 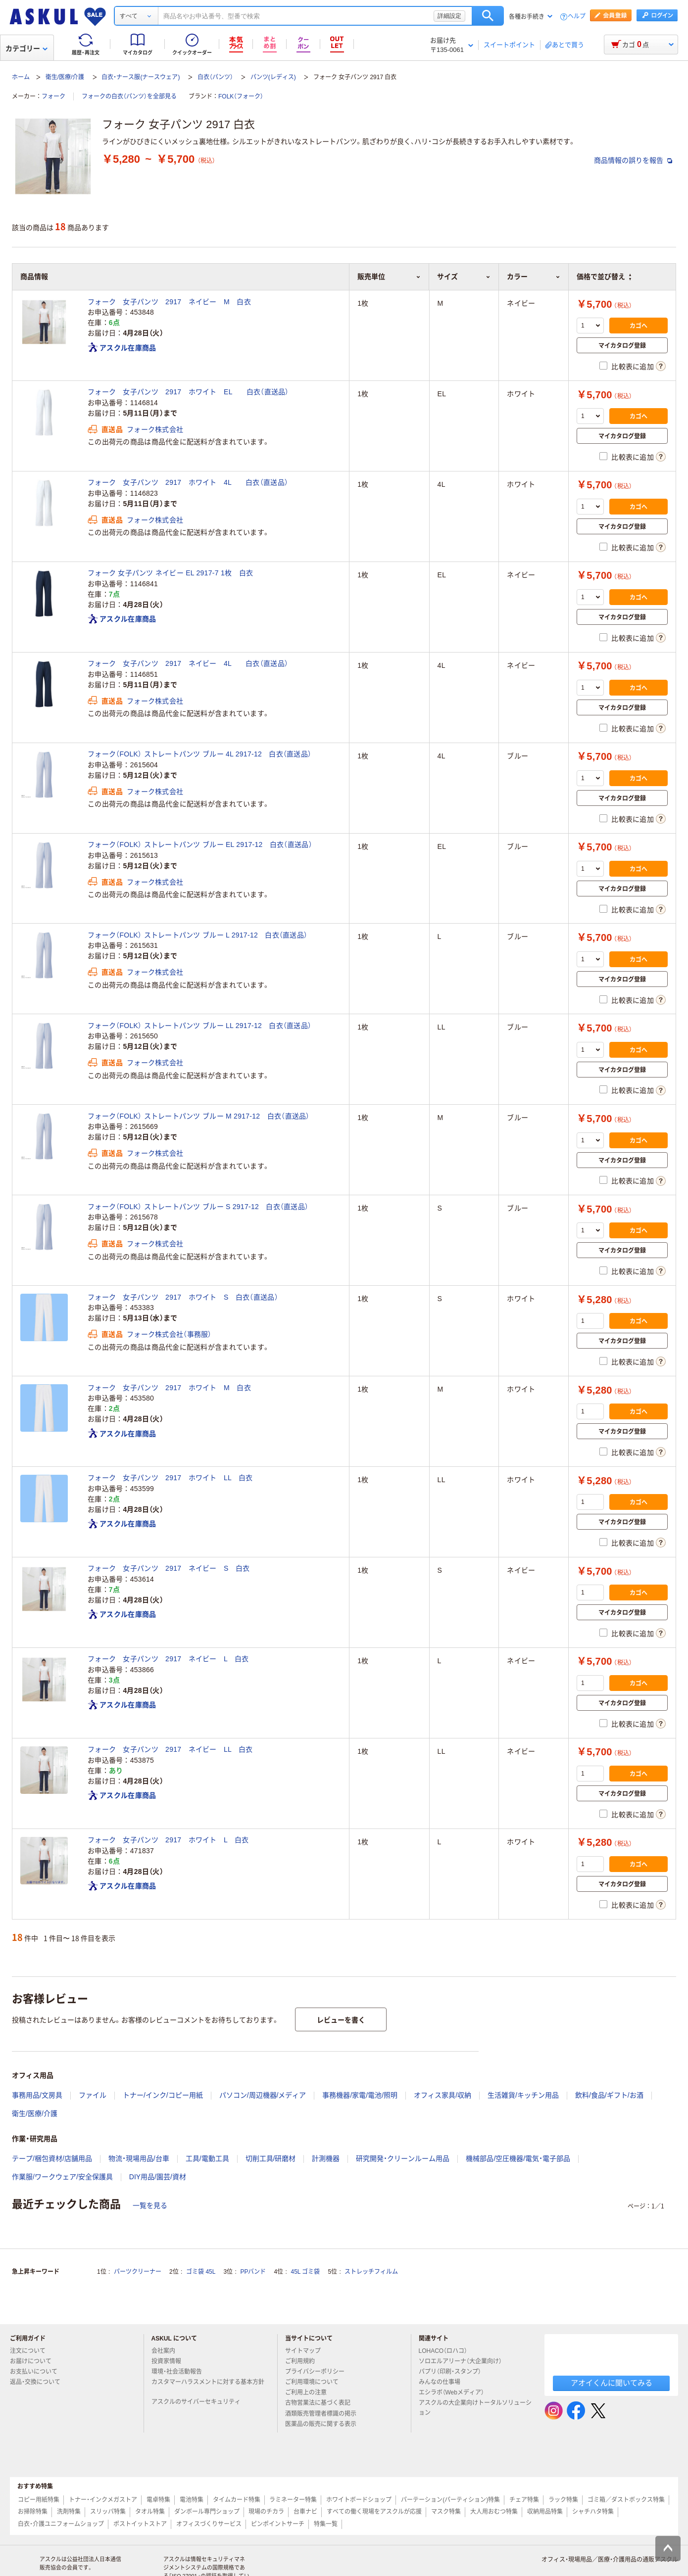 What do you see at coordinates (604, 277) in the screenshot?
I see `価格で並び替え [button]` at bounding box center [604, 277].